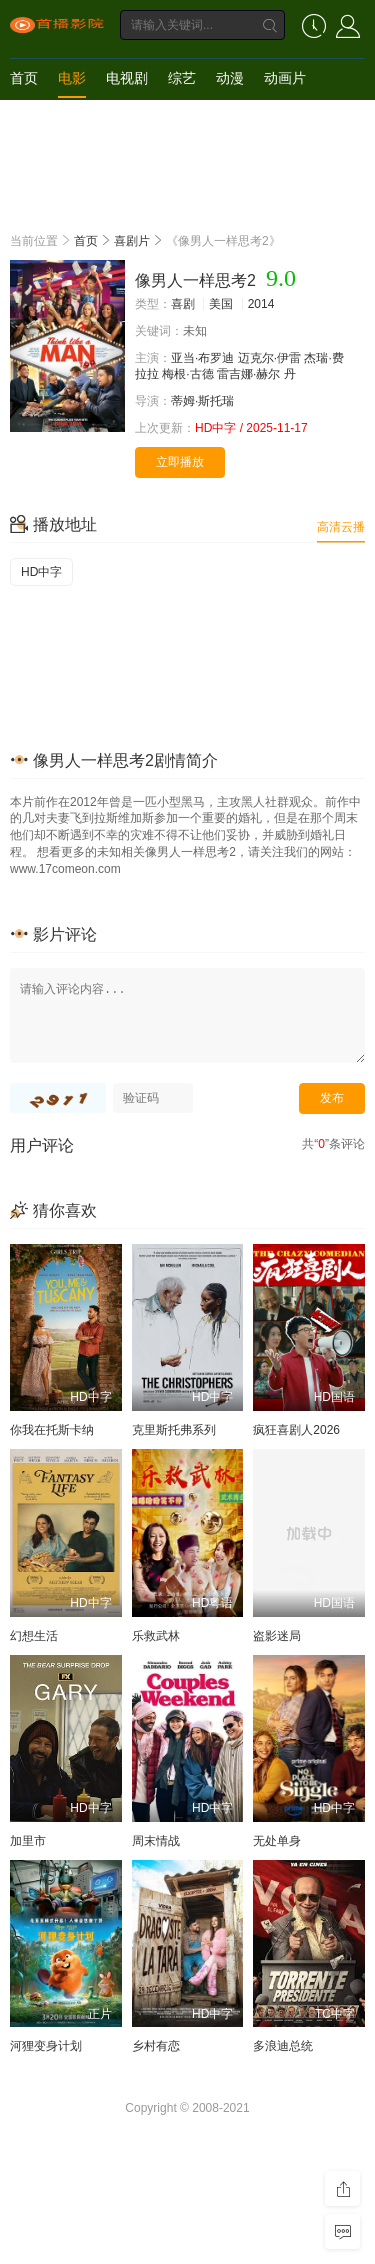  What do you see at coordinates (46, 2046) in the screenshot?
I see `河狸变身计划` at bounding box center [46, 2046].